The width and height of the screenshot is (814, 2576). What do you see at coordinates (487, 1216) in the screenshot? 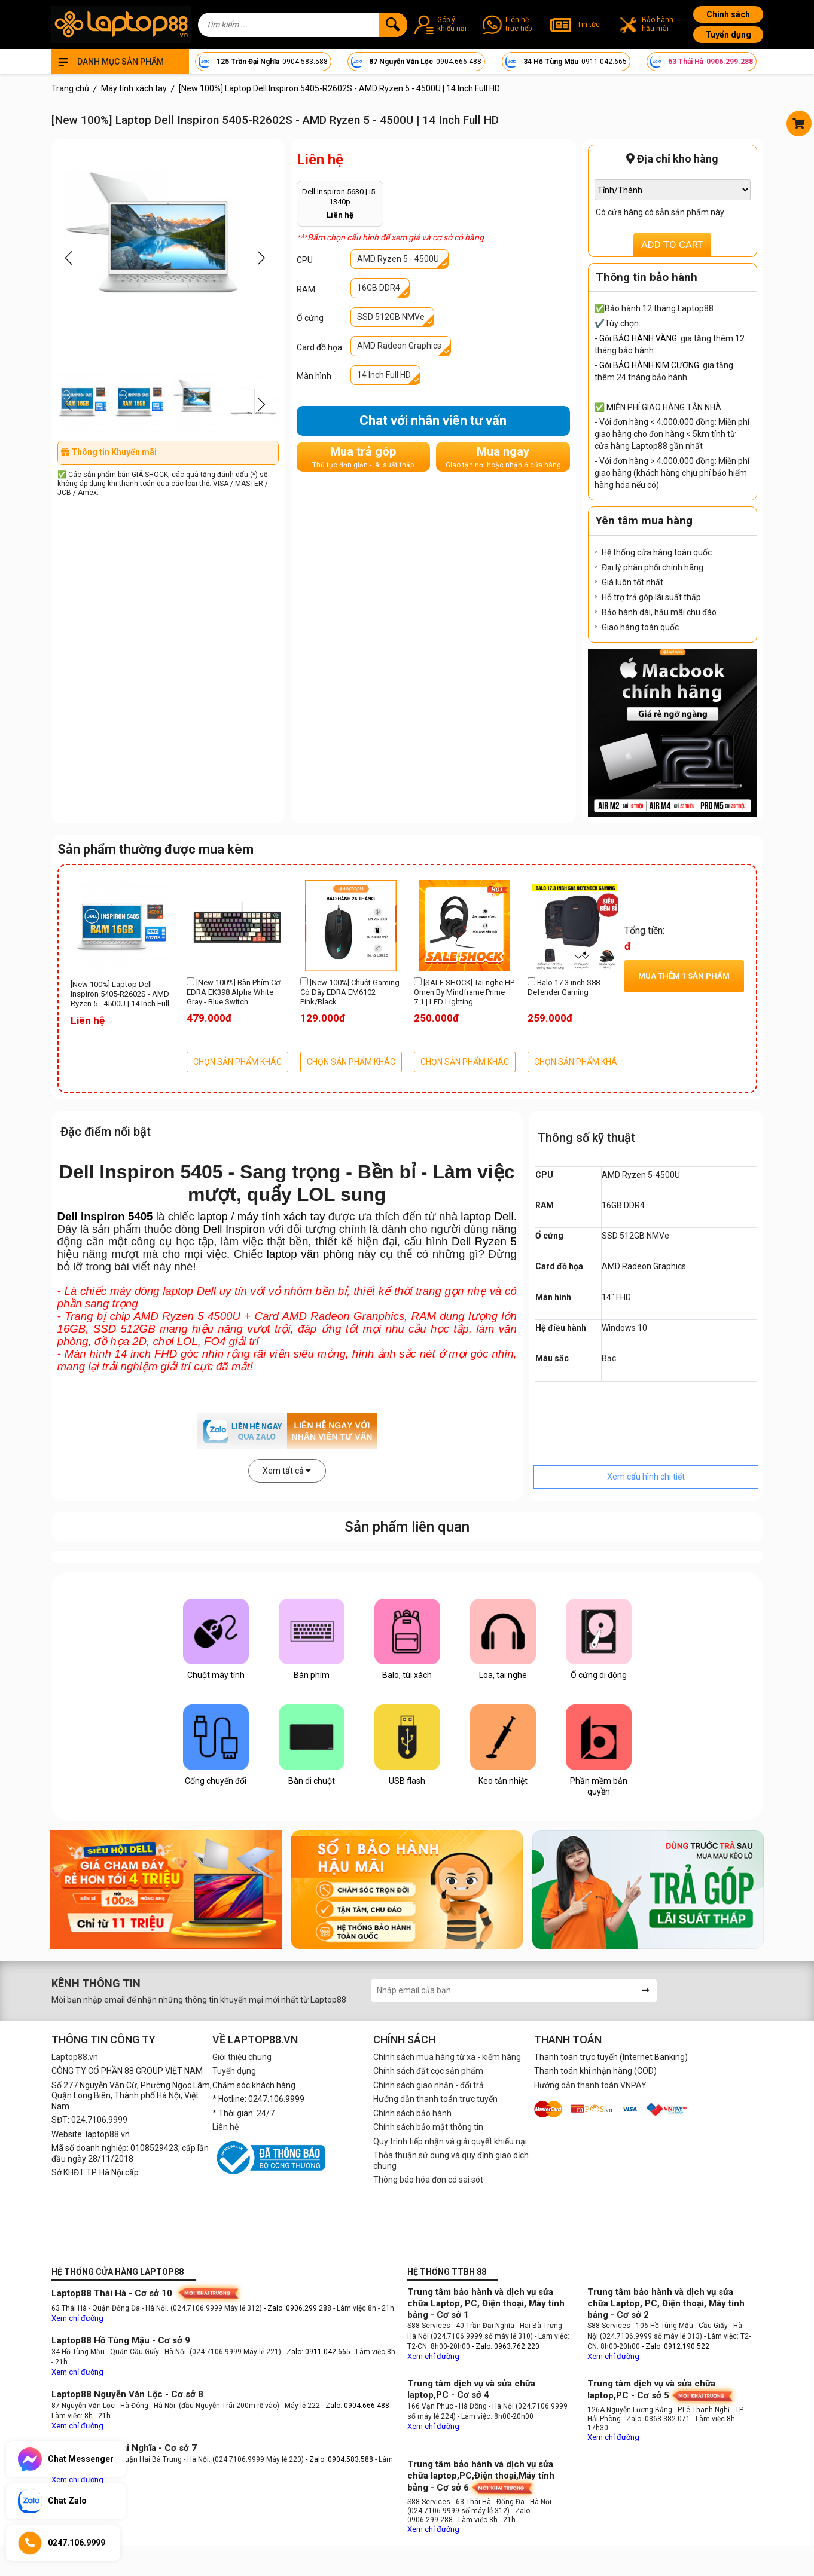
I see `laptop Dell` at bounding box center [487, 1216].